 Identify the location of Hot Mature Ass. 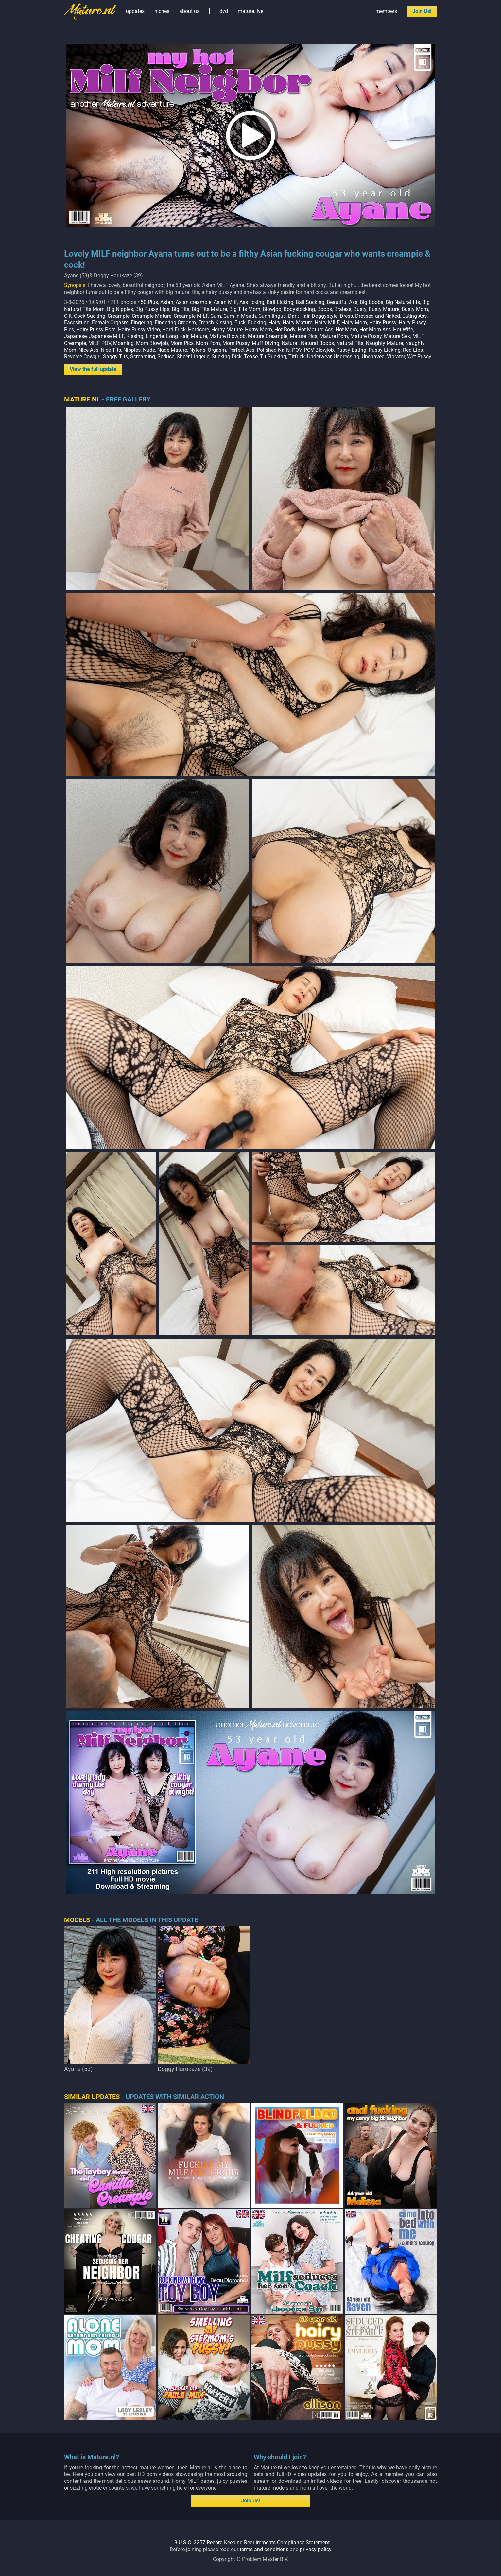
(315, 329).